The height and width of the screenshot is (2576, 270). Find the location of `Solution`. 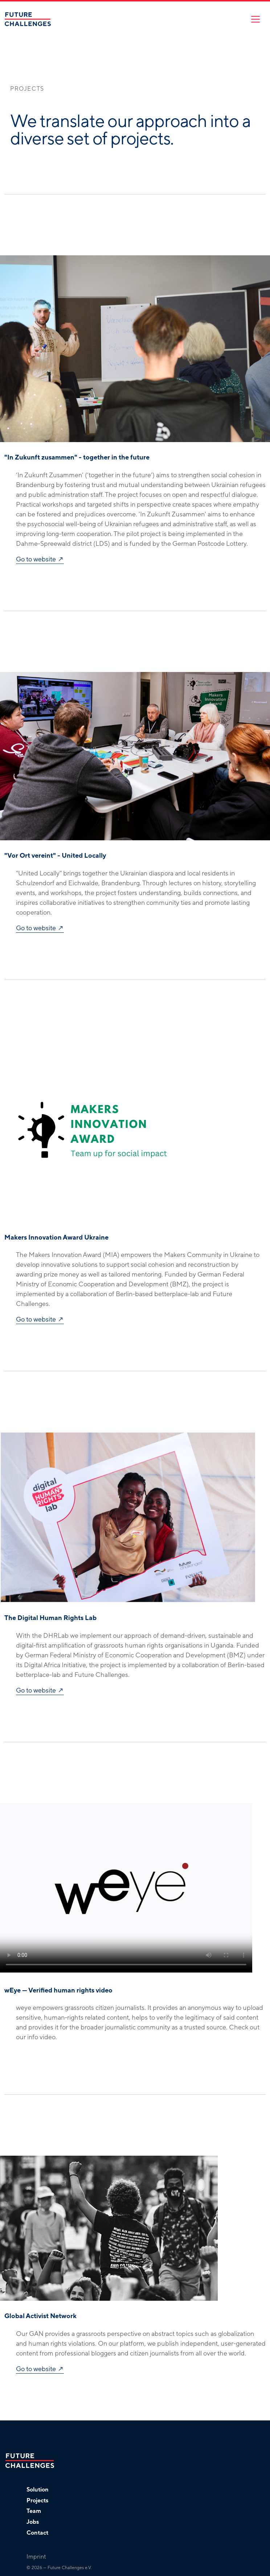

Solution is located at coordinates (37, 2489).